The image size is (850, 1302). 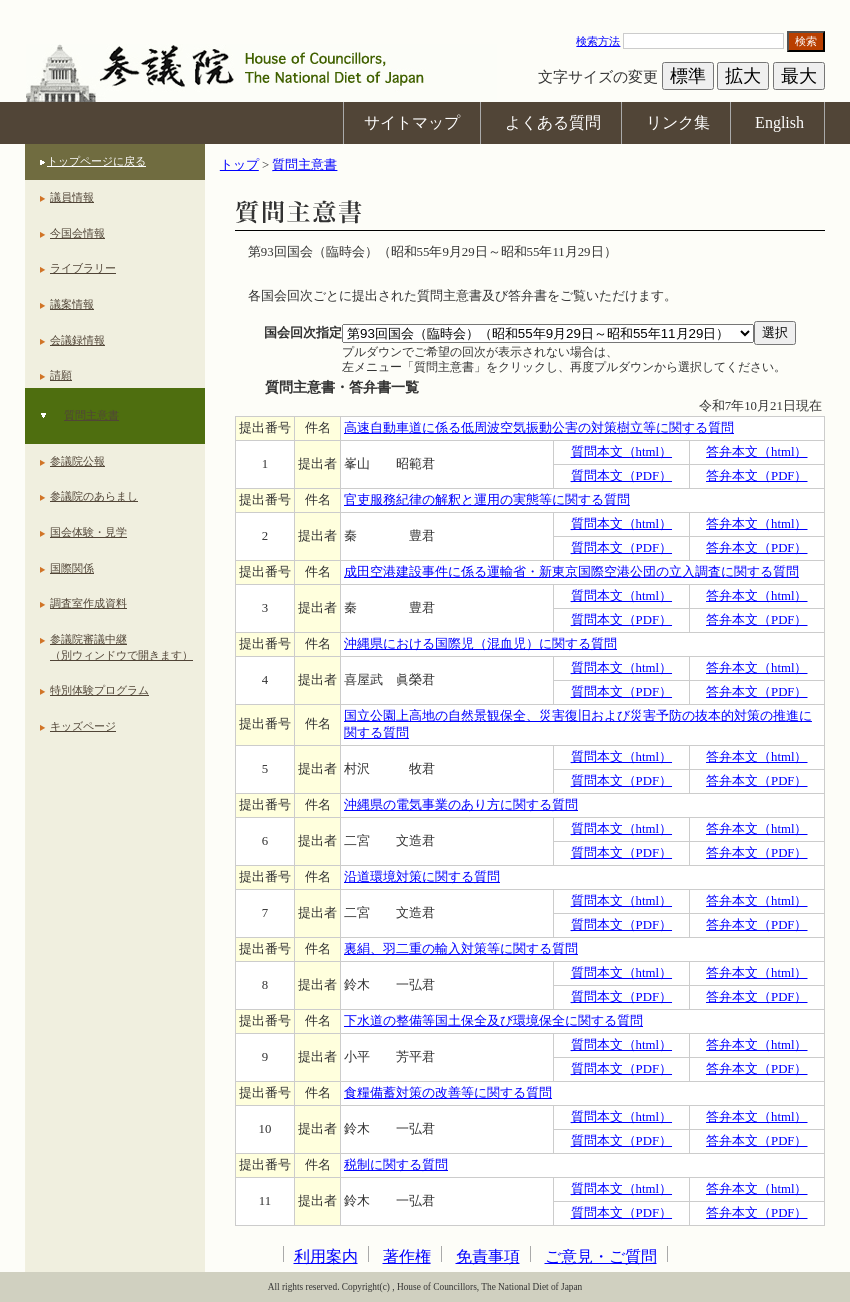 I want to click on 調査室作成資料, so click(x=88, y=603).